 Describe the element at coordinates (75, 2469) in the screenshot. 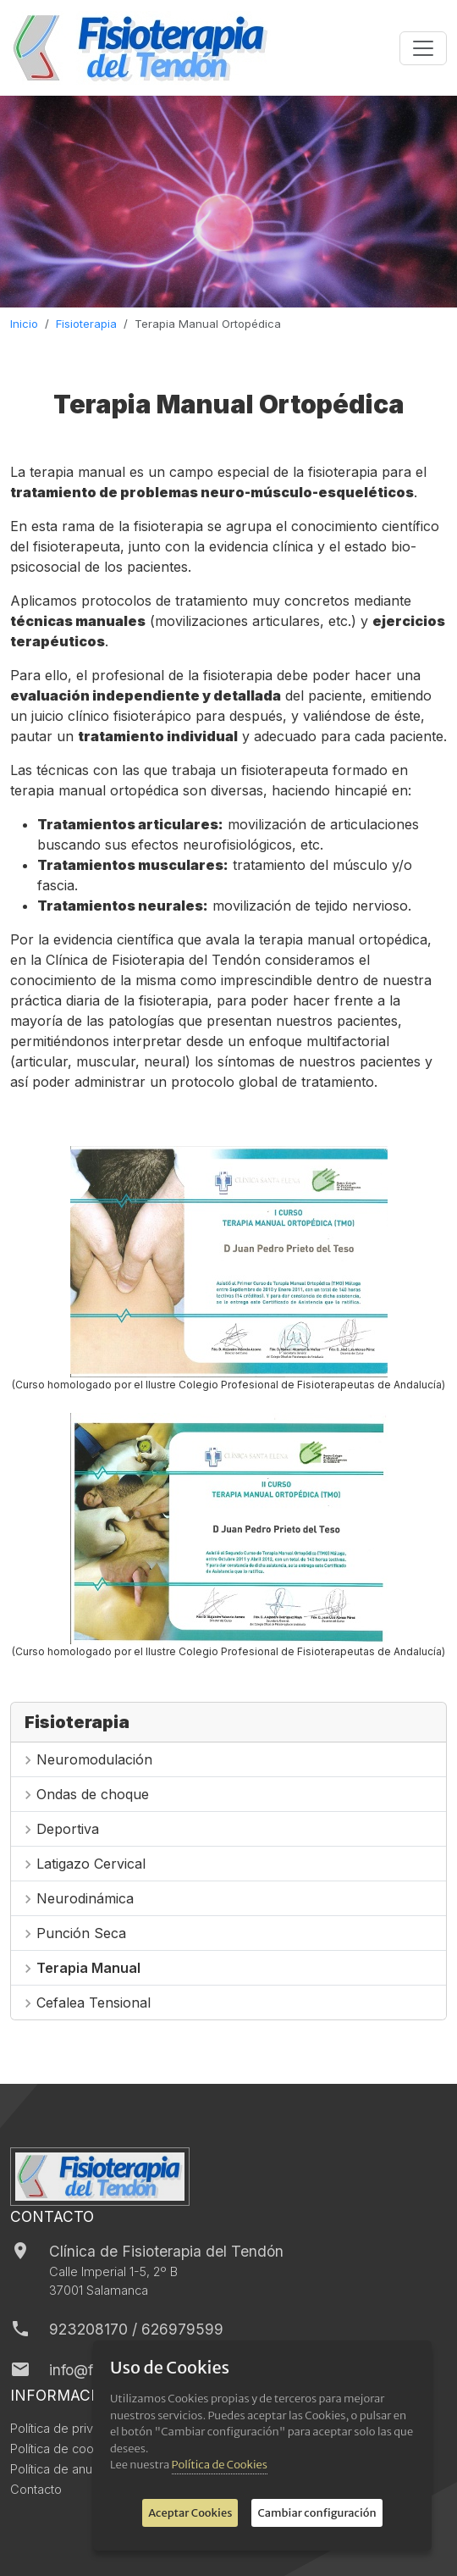

I see `Política de anulaciones` at that location.